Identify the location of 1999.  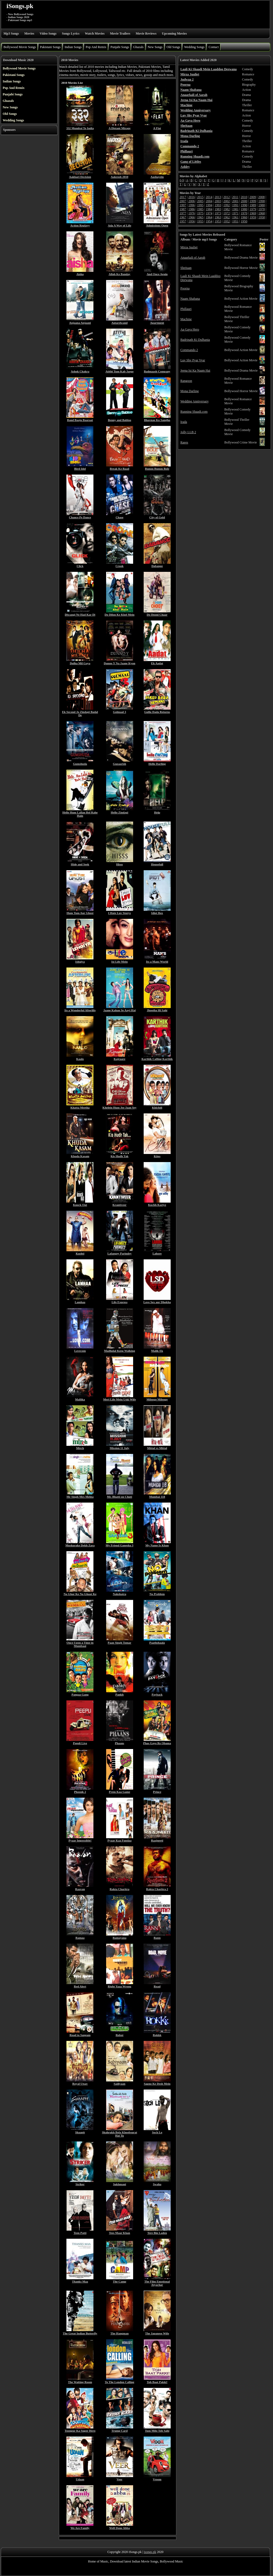
(253, 201).